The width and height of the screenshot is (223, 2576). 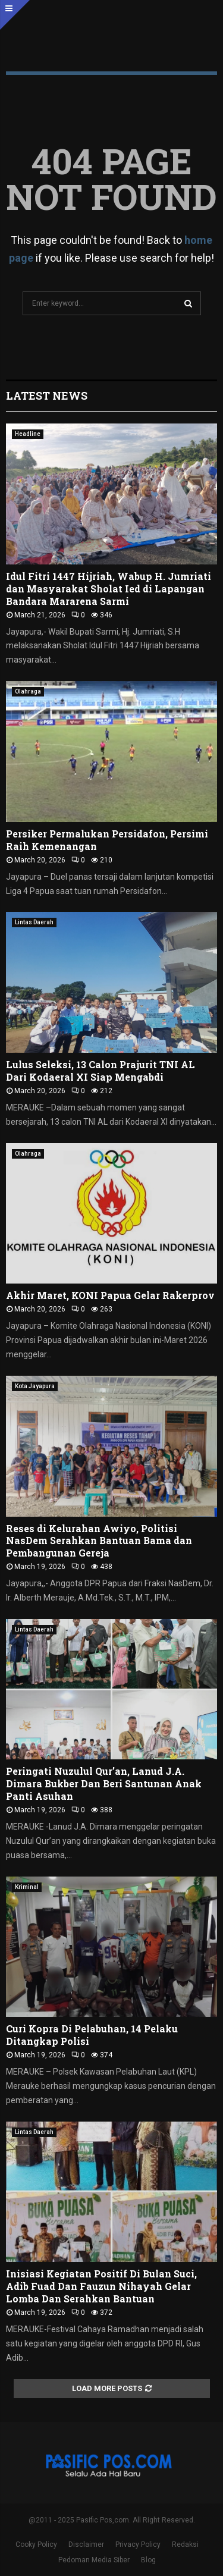 I want to click on Lintas Daerah, so click(x=34, y=922).